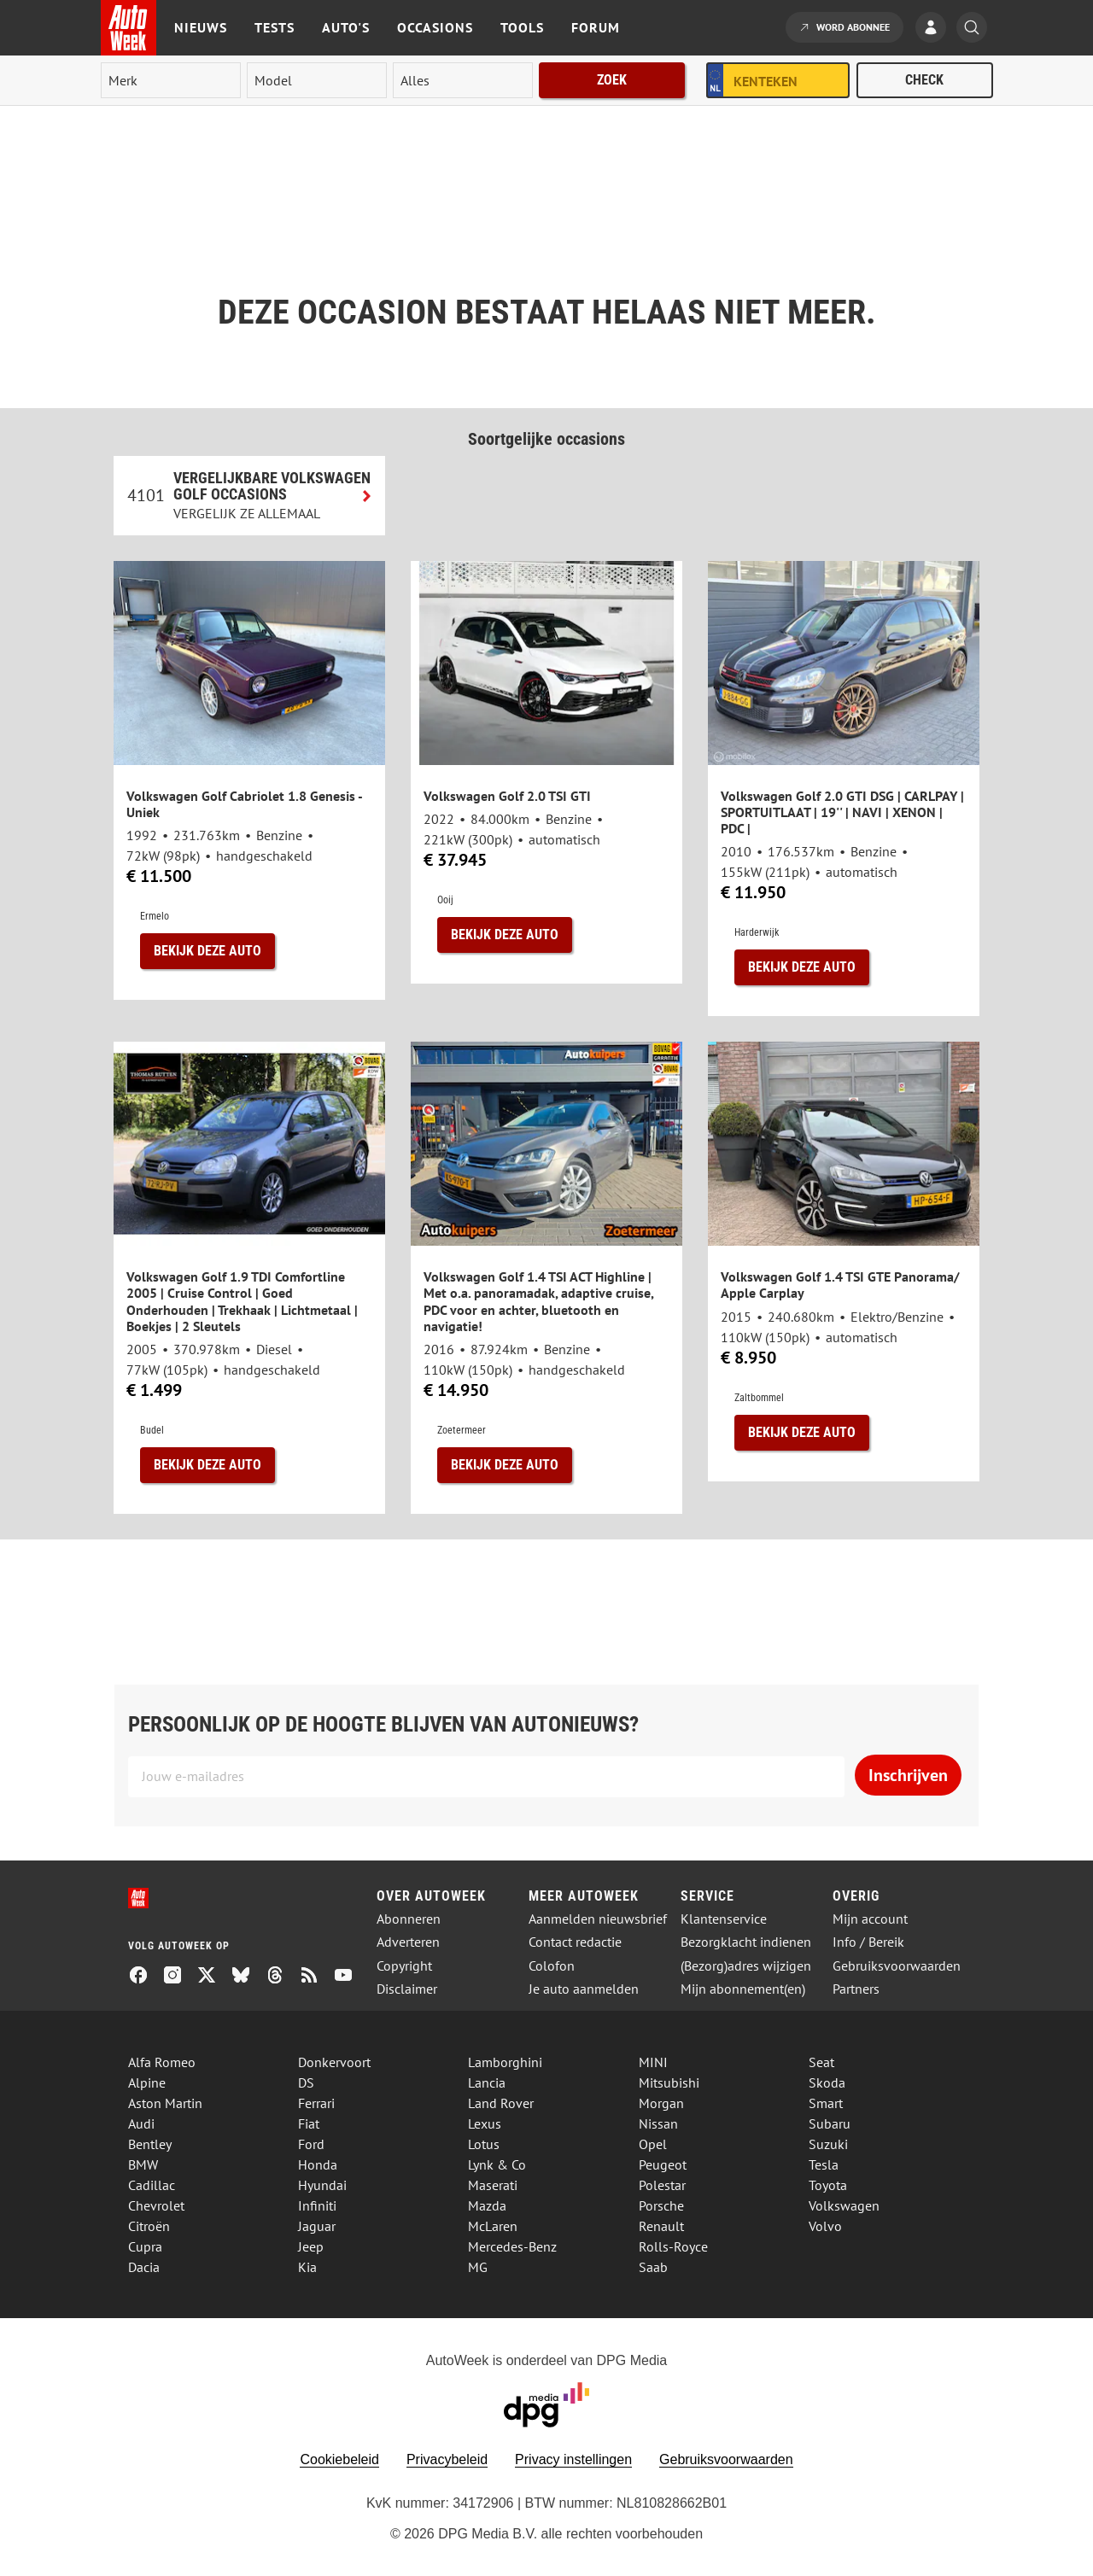 This screenshot has width=1093, height=2576. I want to click on Dacia, so click(144, 2266).